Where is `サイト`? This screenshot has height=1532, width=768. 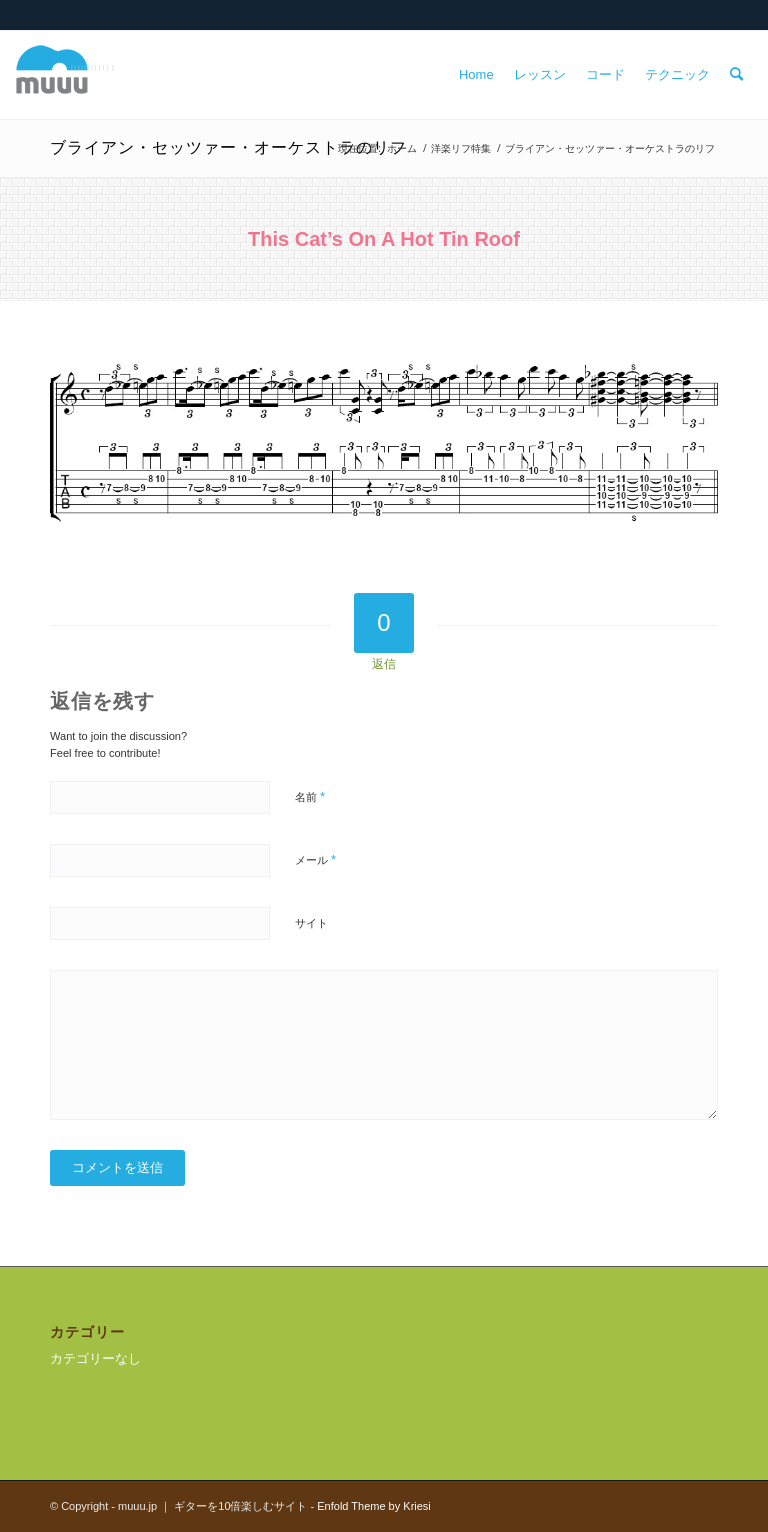 サイト is located at coordinates (311, 923).